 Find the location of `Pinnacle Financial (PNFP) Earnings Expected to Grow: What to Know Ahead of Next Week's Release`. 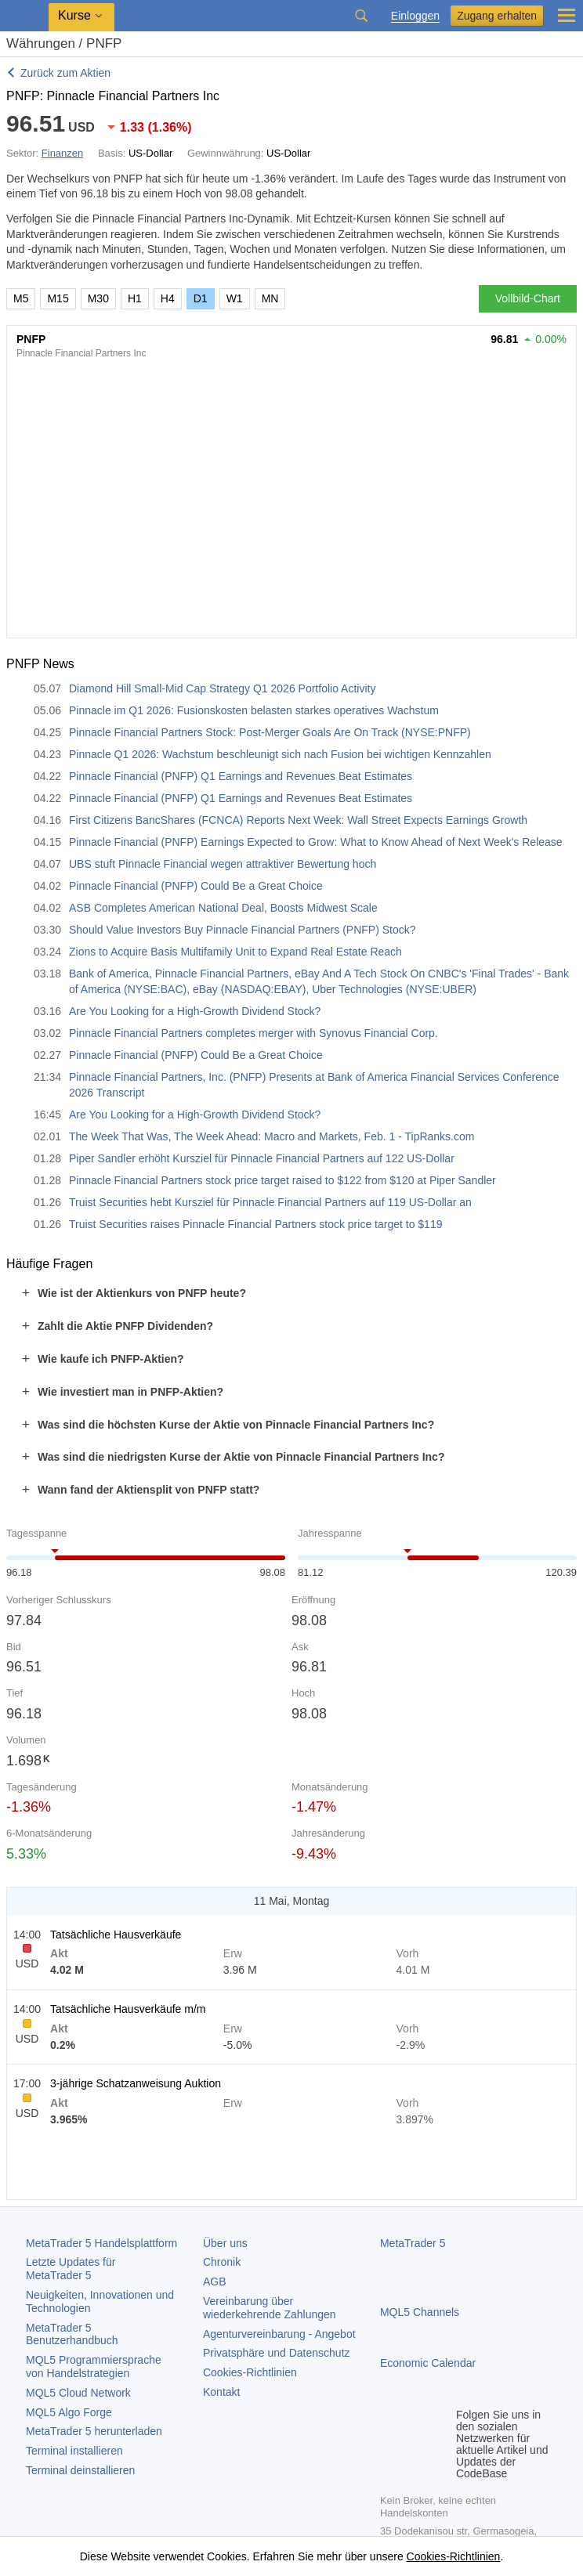

Pinnacle Financial (PNFP) Earnings Expected to Grow: What to Know Ahead of Next Week's Release is located at coordinates (316, 842).